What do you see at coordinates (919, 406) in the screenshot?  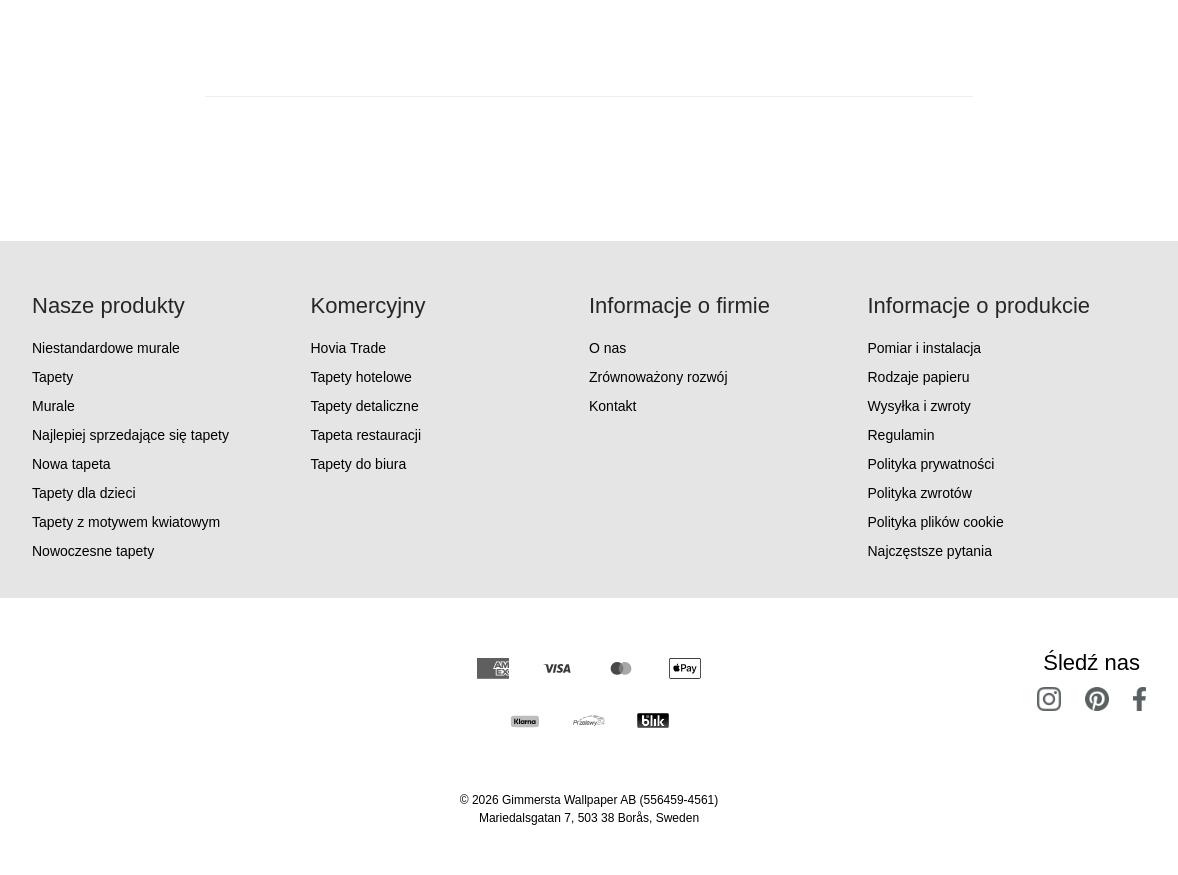 I see `Wysyłka i zwroty` at bounding box center [919, 406].